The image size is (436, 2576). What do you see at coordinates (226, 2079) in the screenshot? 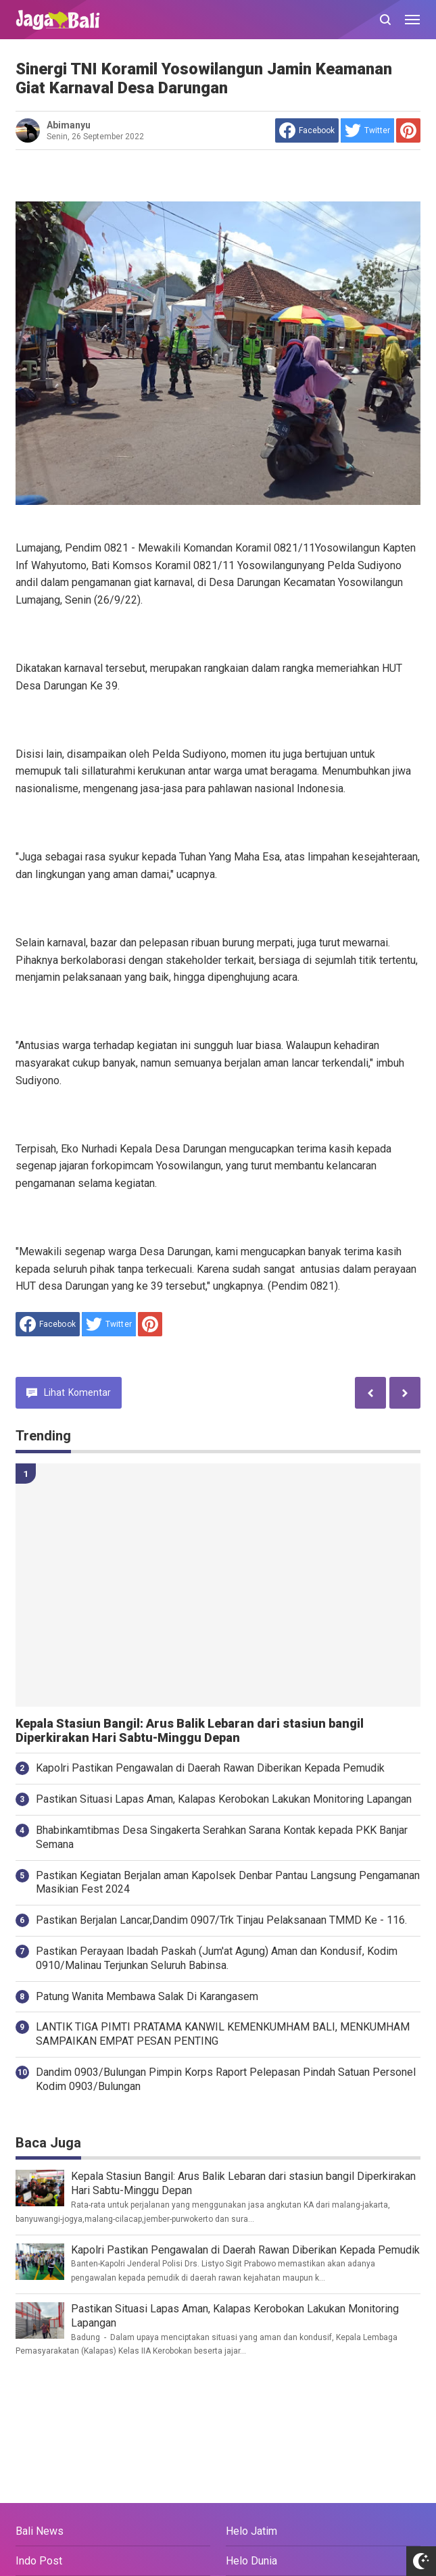
I see `Dandim 0903/Bulungan Pimpin Korps Raport Pelepasan Pindah Satuan Personel Kodim 0903/Bulungan` at bounding box center [226, 2079].